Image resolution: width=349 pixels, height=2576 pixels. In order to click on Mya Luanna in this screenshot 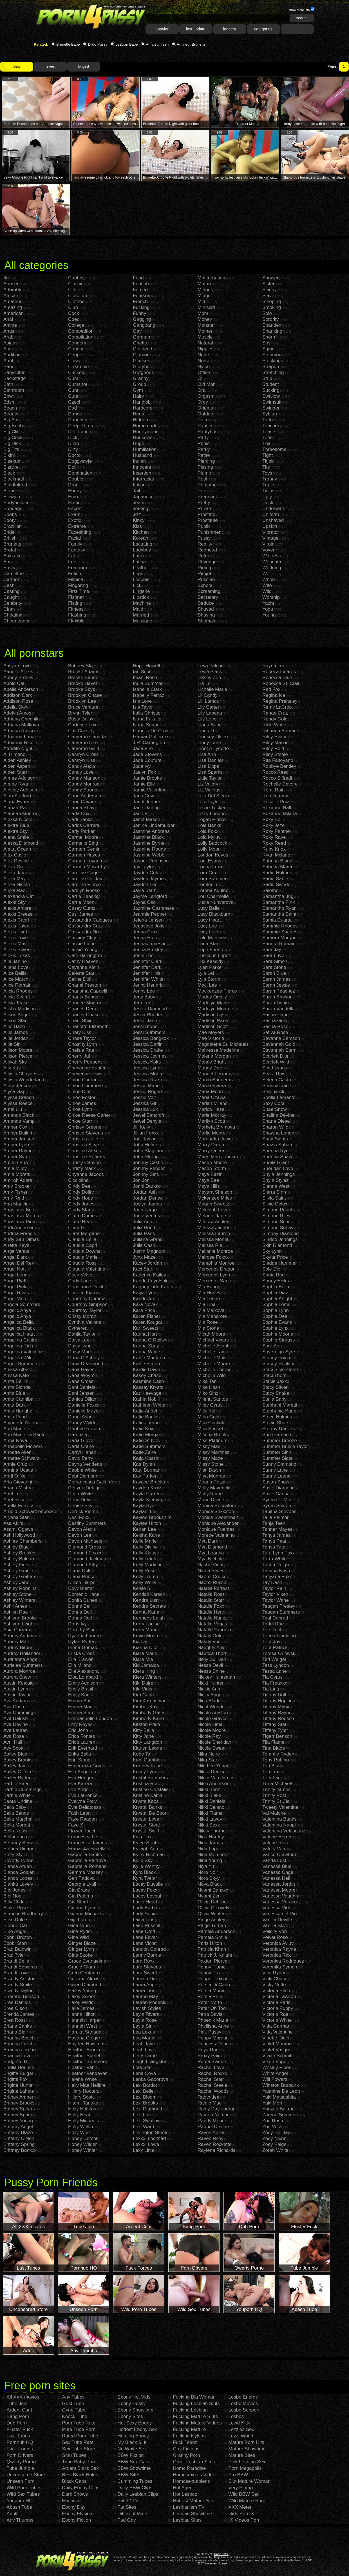, I will do `click(211, 1553)`.